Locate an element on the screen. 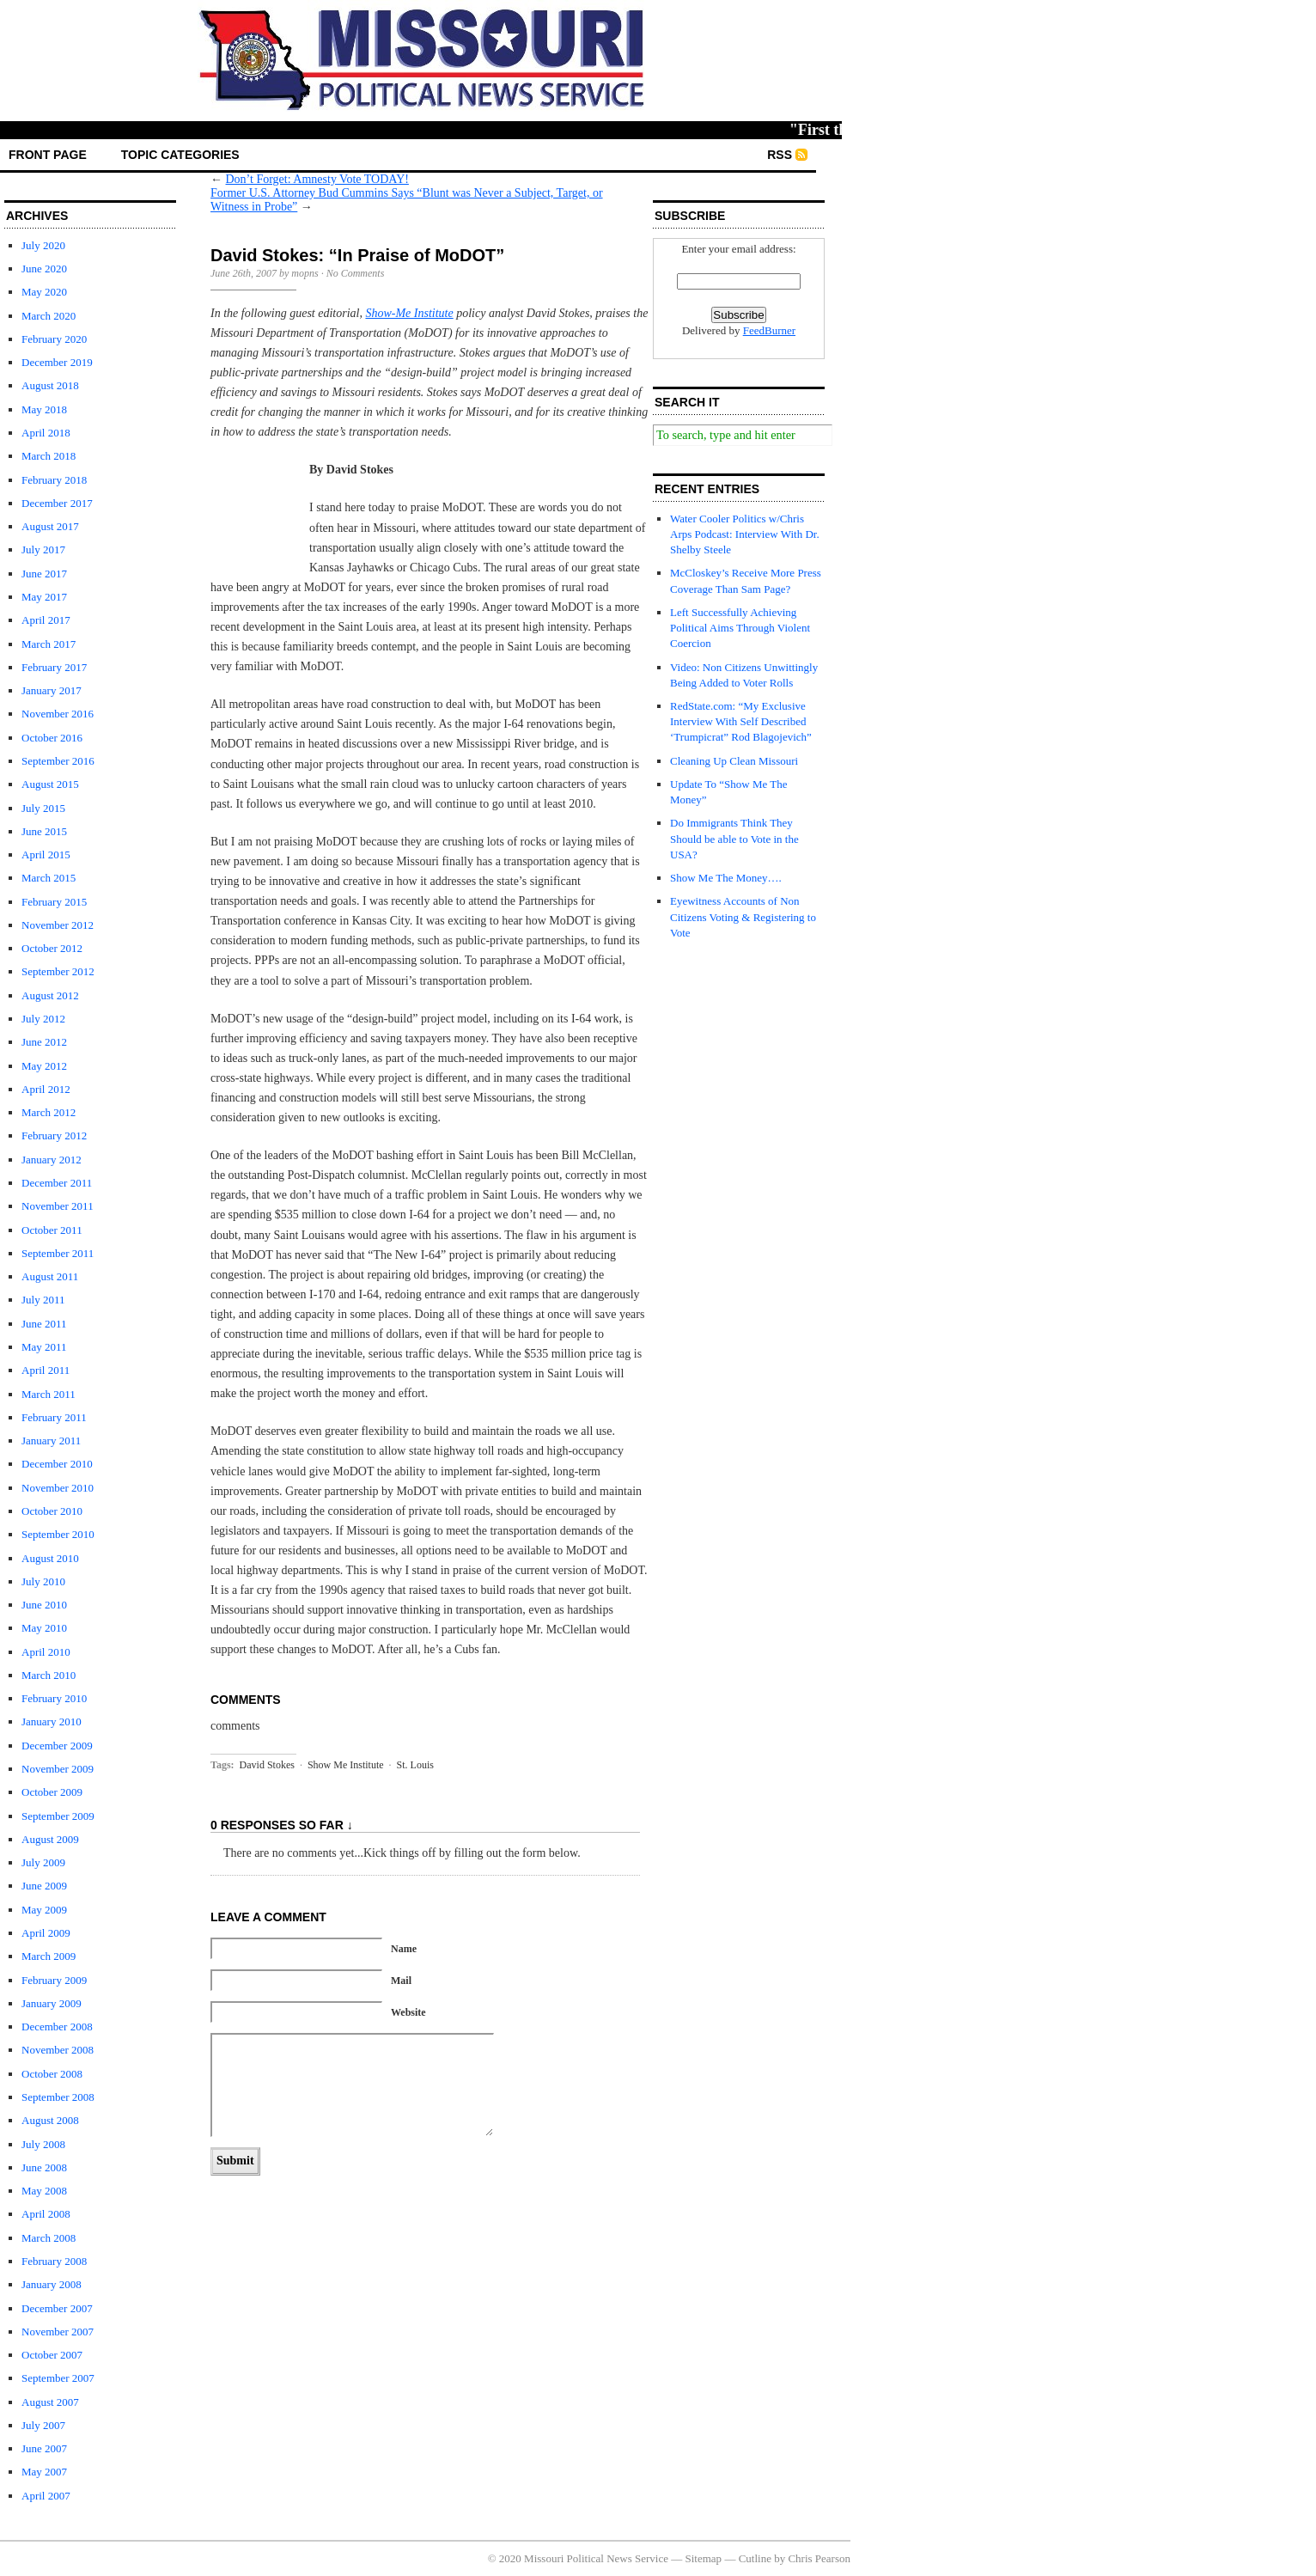 This screenshot has width=1316, height=2576. August 2018 is located at coordinates (50, 385).